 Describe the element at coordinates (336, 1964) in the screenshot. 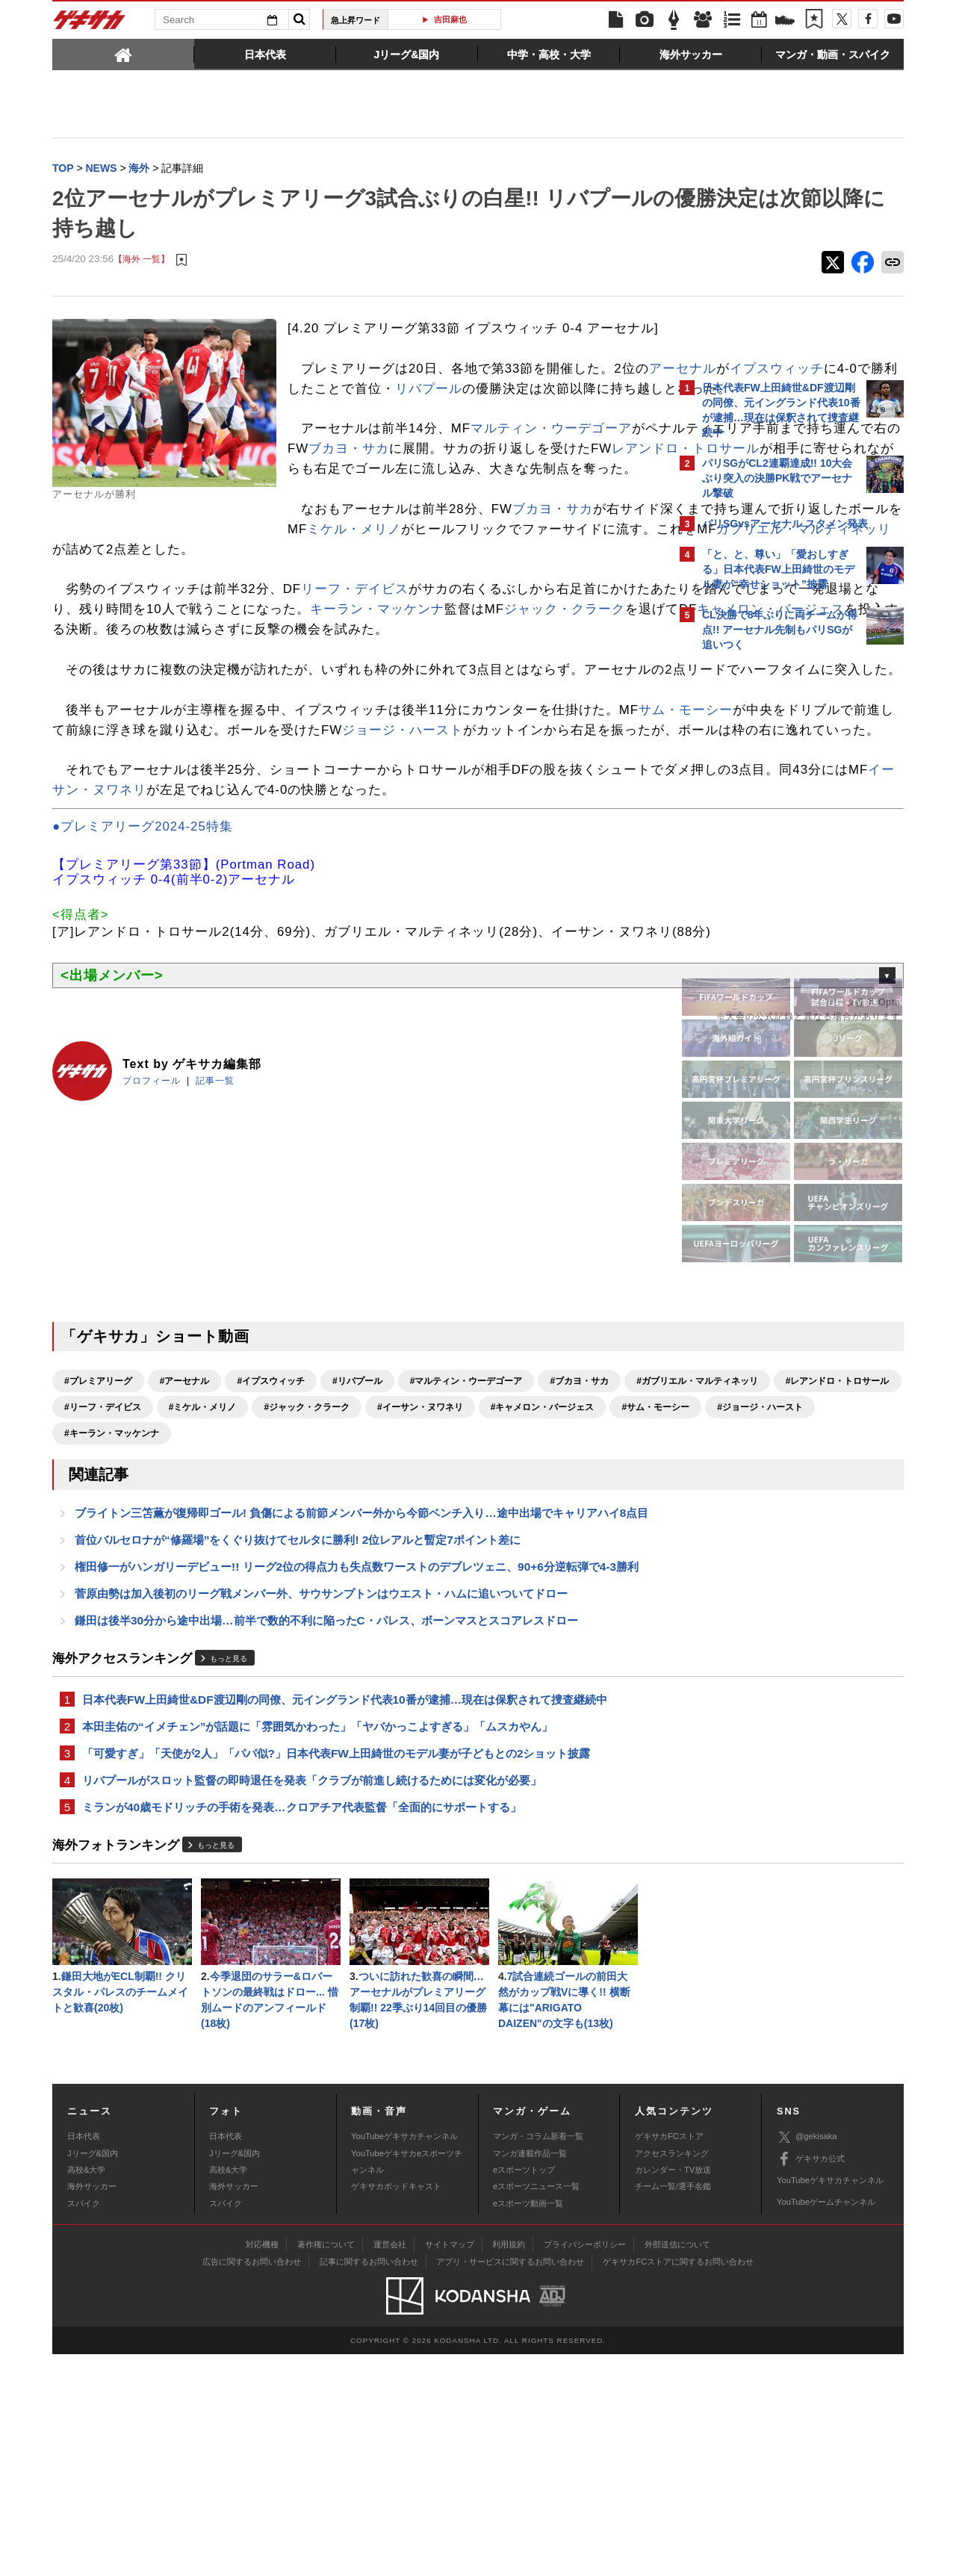

I see `「可愛すぎ」「天使が2人」「パパ似?」日本代表FW上田綺世のモデル妻が子どもとの2ショット披露` at that location.